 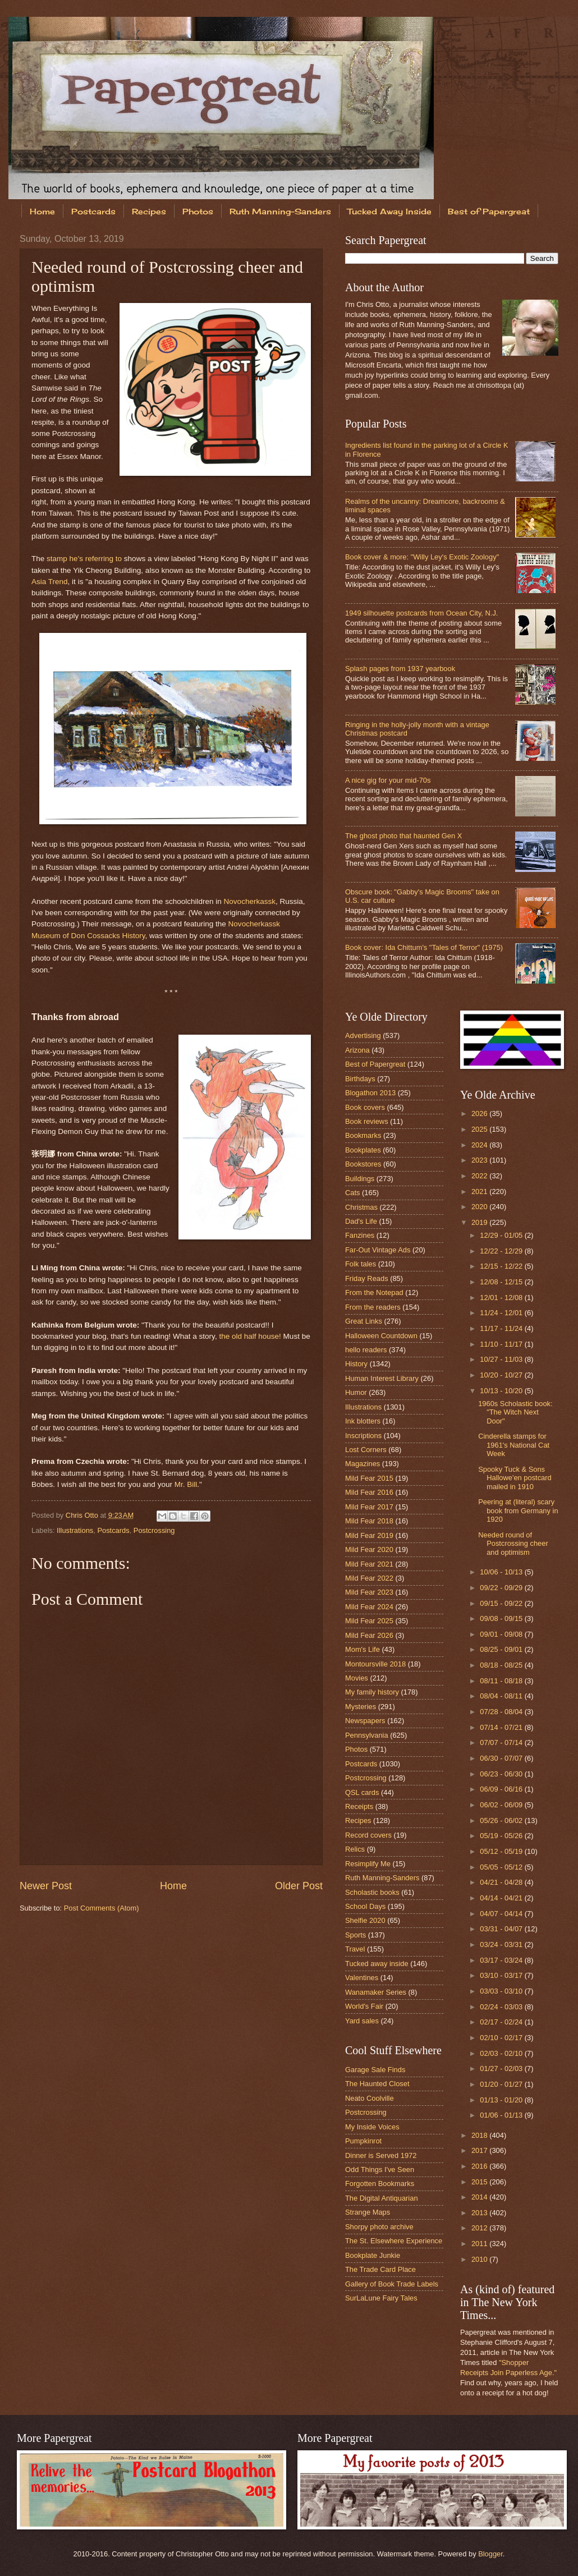 What do you see at coordinates (502, 1975) in the screenshot?
I see `03/10 - 03/17` at bounding box center [502, 1975].